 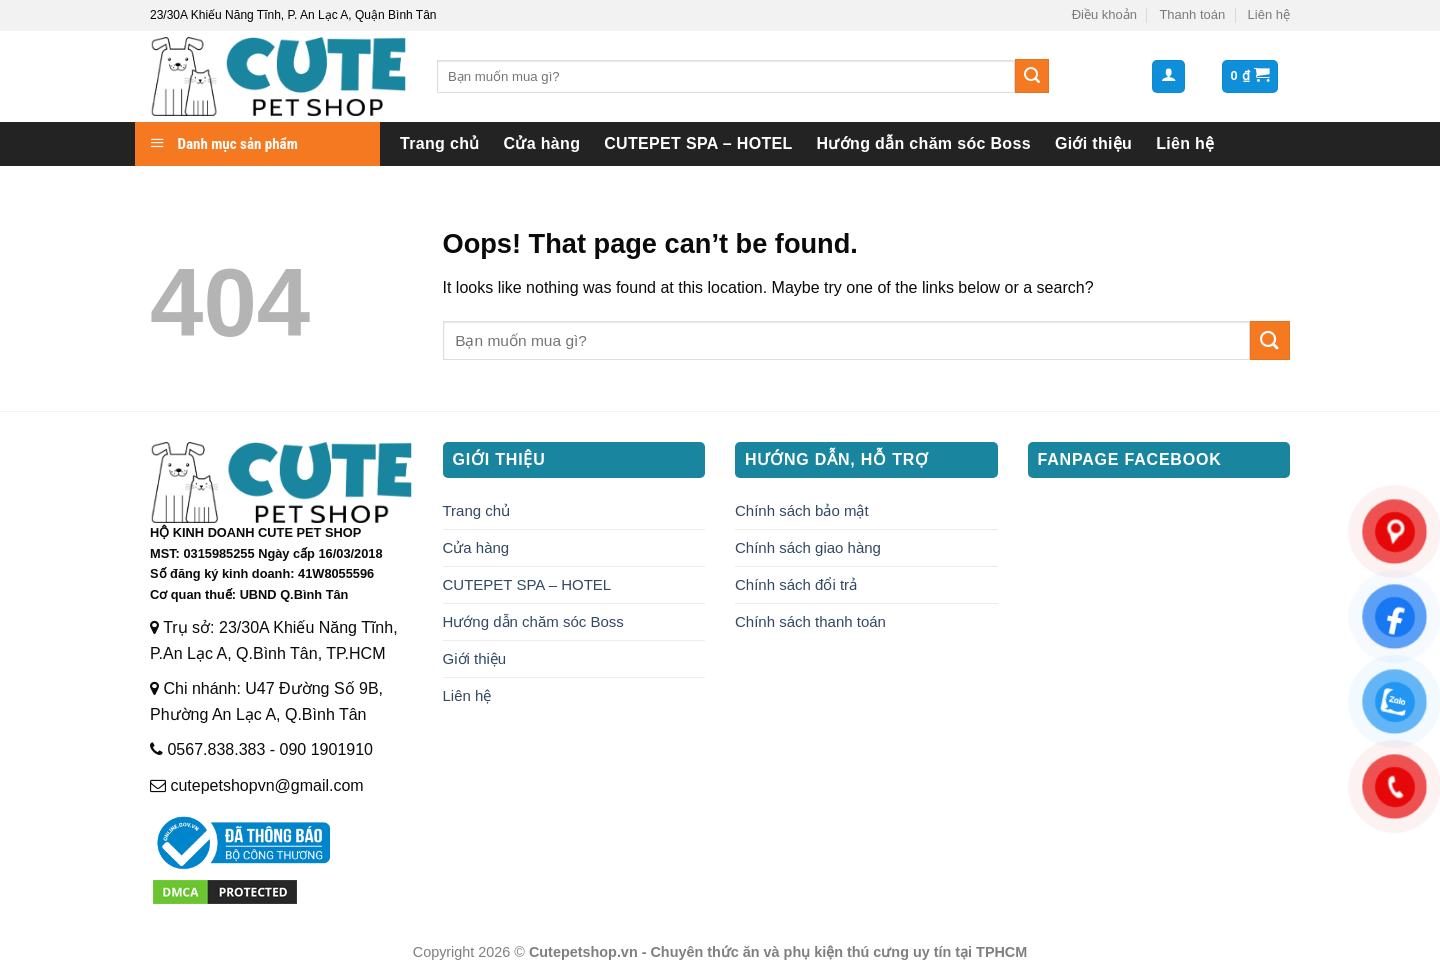 I want to click on Chính sách bảo mật, so click(x=802, y=510).